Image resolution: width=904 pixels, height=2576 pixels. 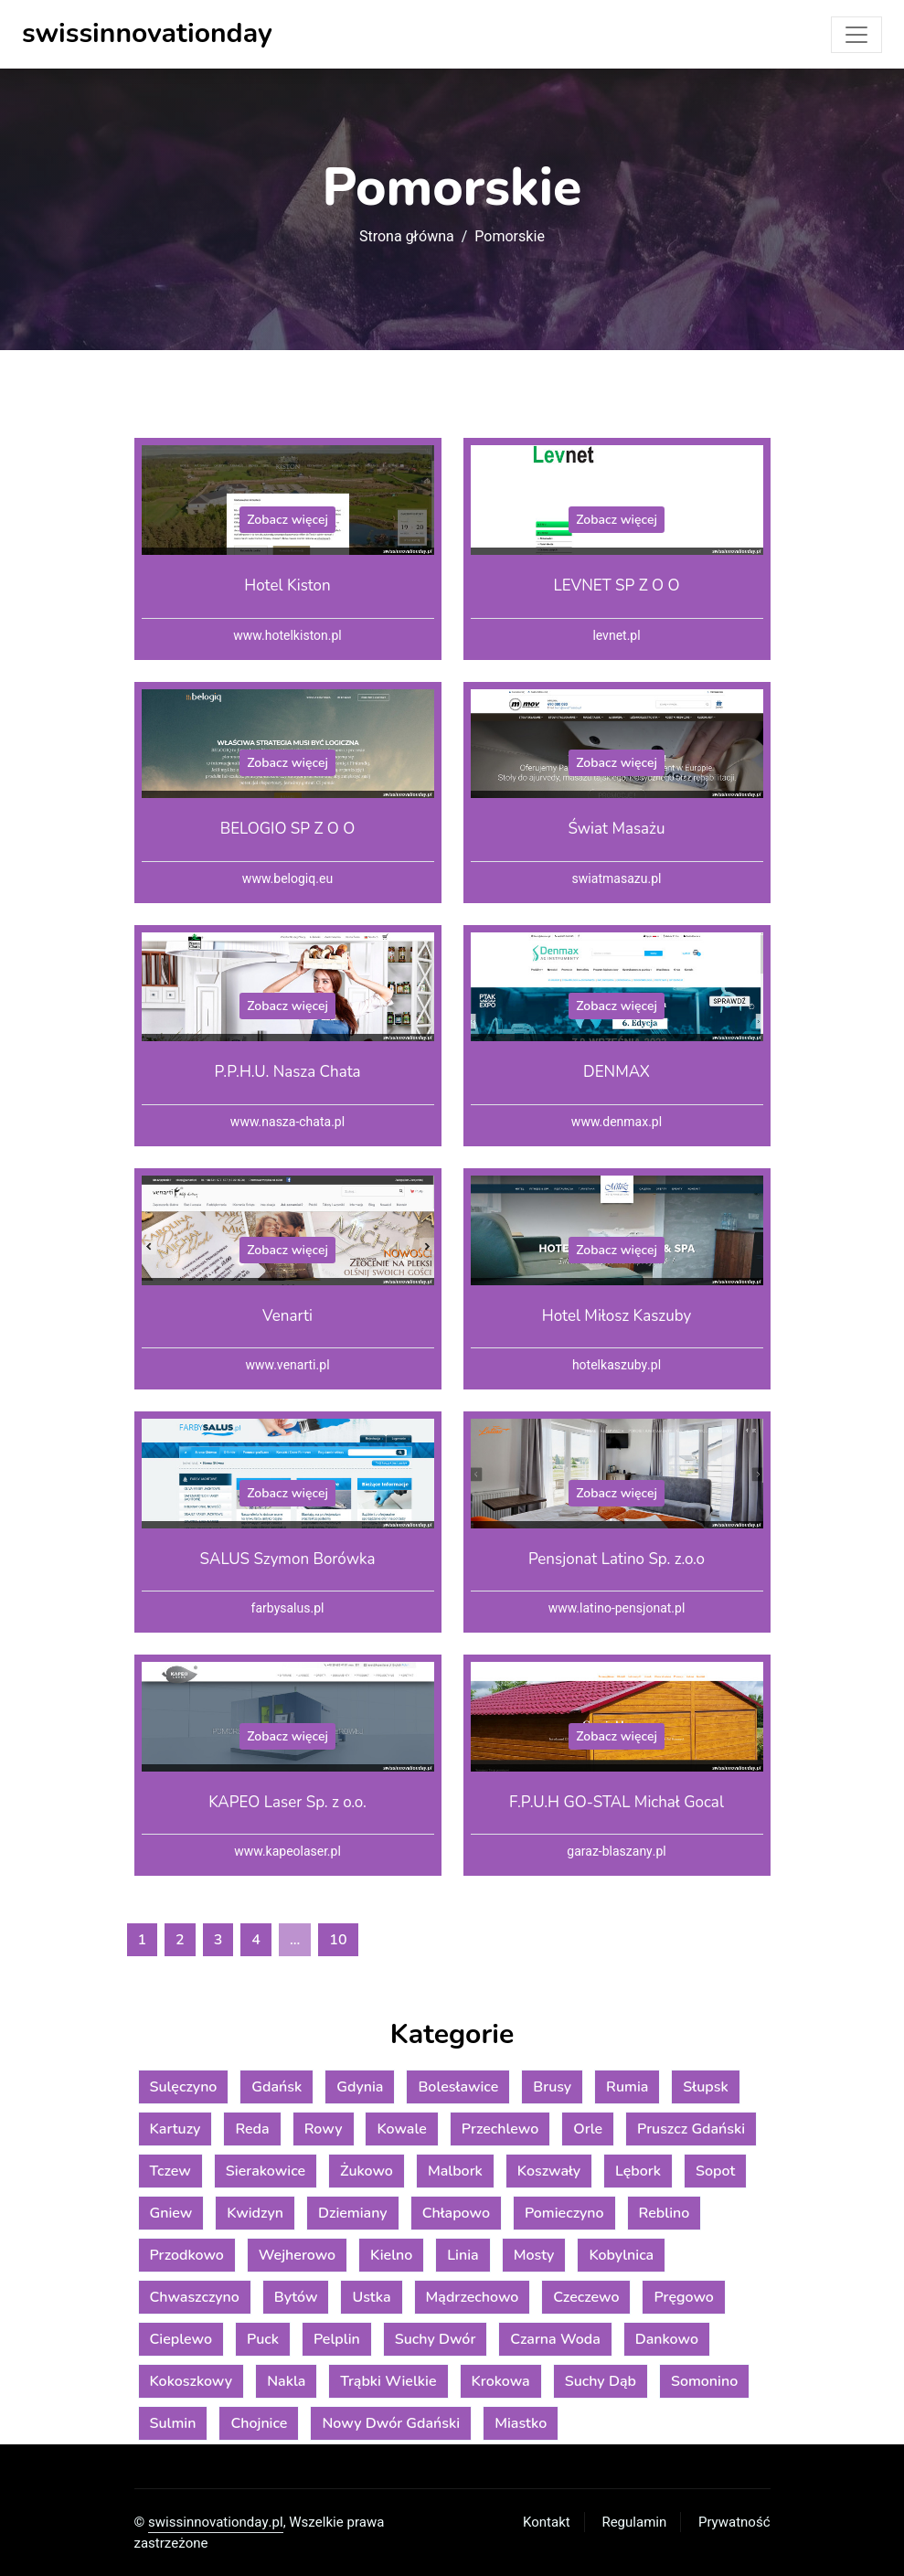 What do you see at coordinates (391, 2423) in the screenshot?
I see `Nowy Dwór Gdański` at bounding box center [391, 2423].